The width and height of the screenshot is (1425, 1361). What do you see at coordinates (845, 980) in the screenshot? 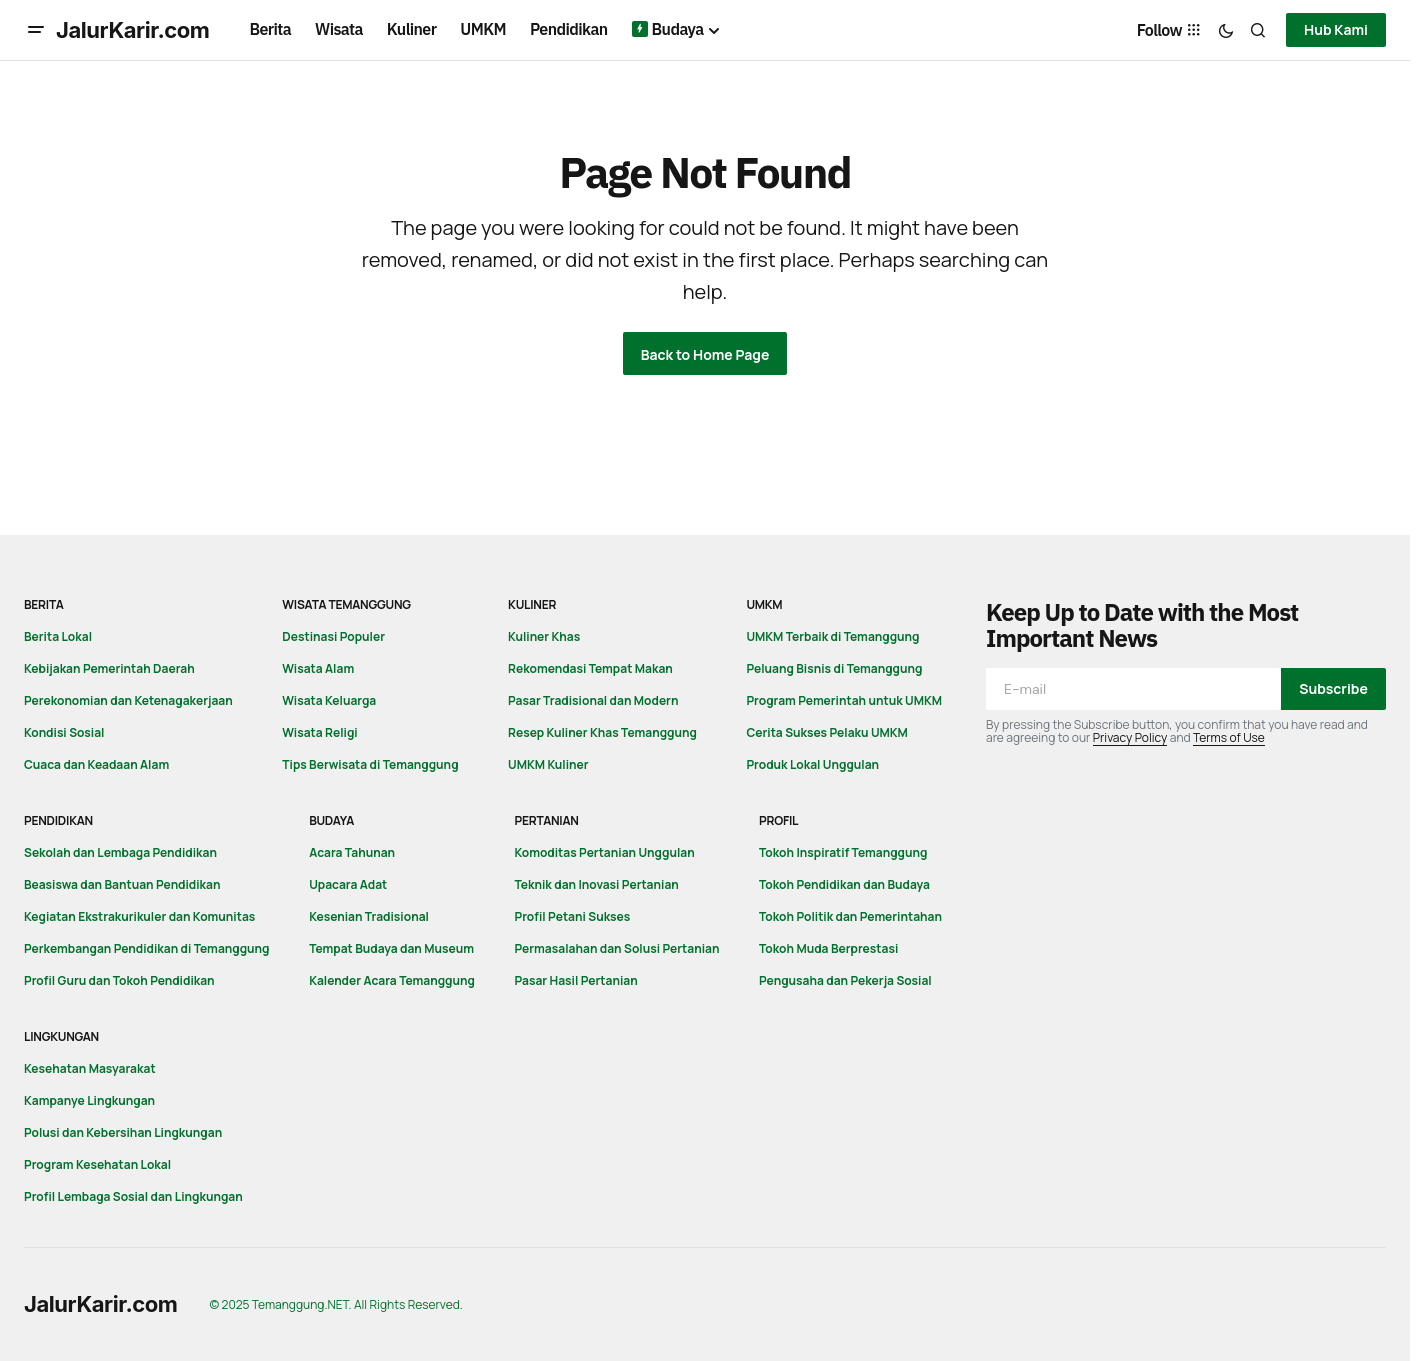
I see `Pengusaha dan Pekerja Sosial` at bounding box center [845, 980].